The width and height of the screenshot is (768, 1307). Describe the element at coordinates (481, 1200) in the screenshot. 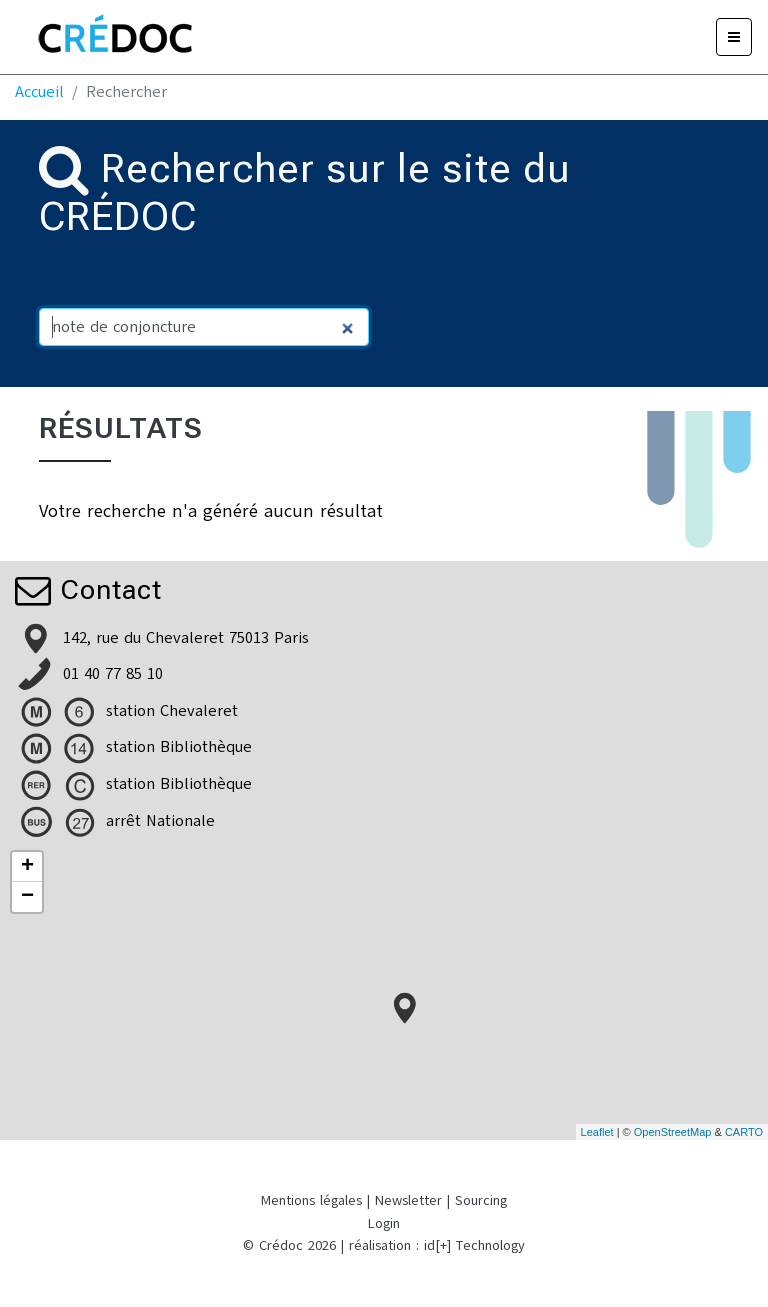

I see `Sourcing` at that location.